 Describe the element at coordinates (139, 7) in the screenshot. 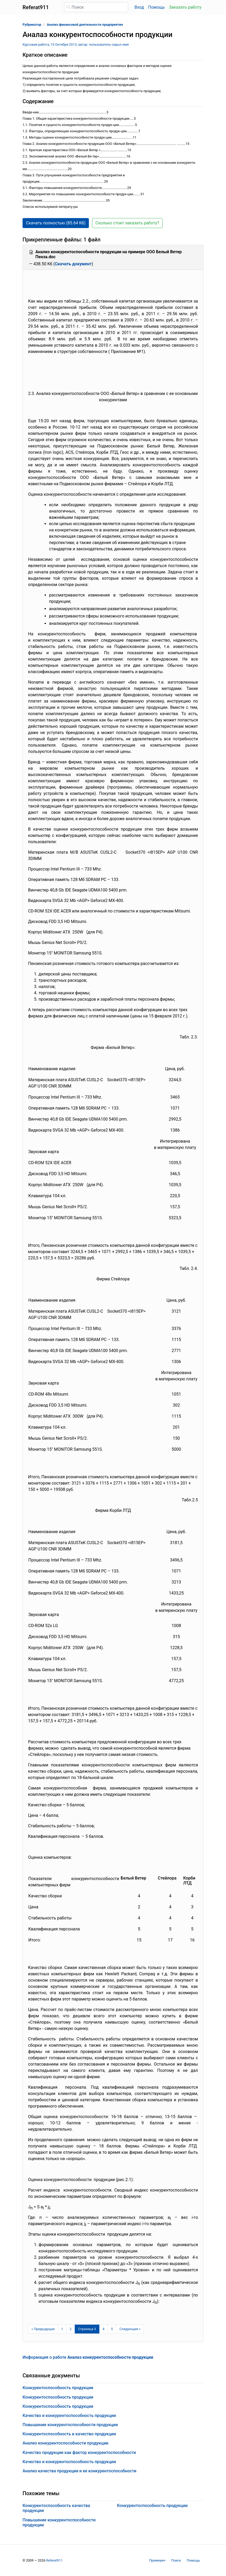

I see `Вход` at that location.